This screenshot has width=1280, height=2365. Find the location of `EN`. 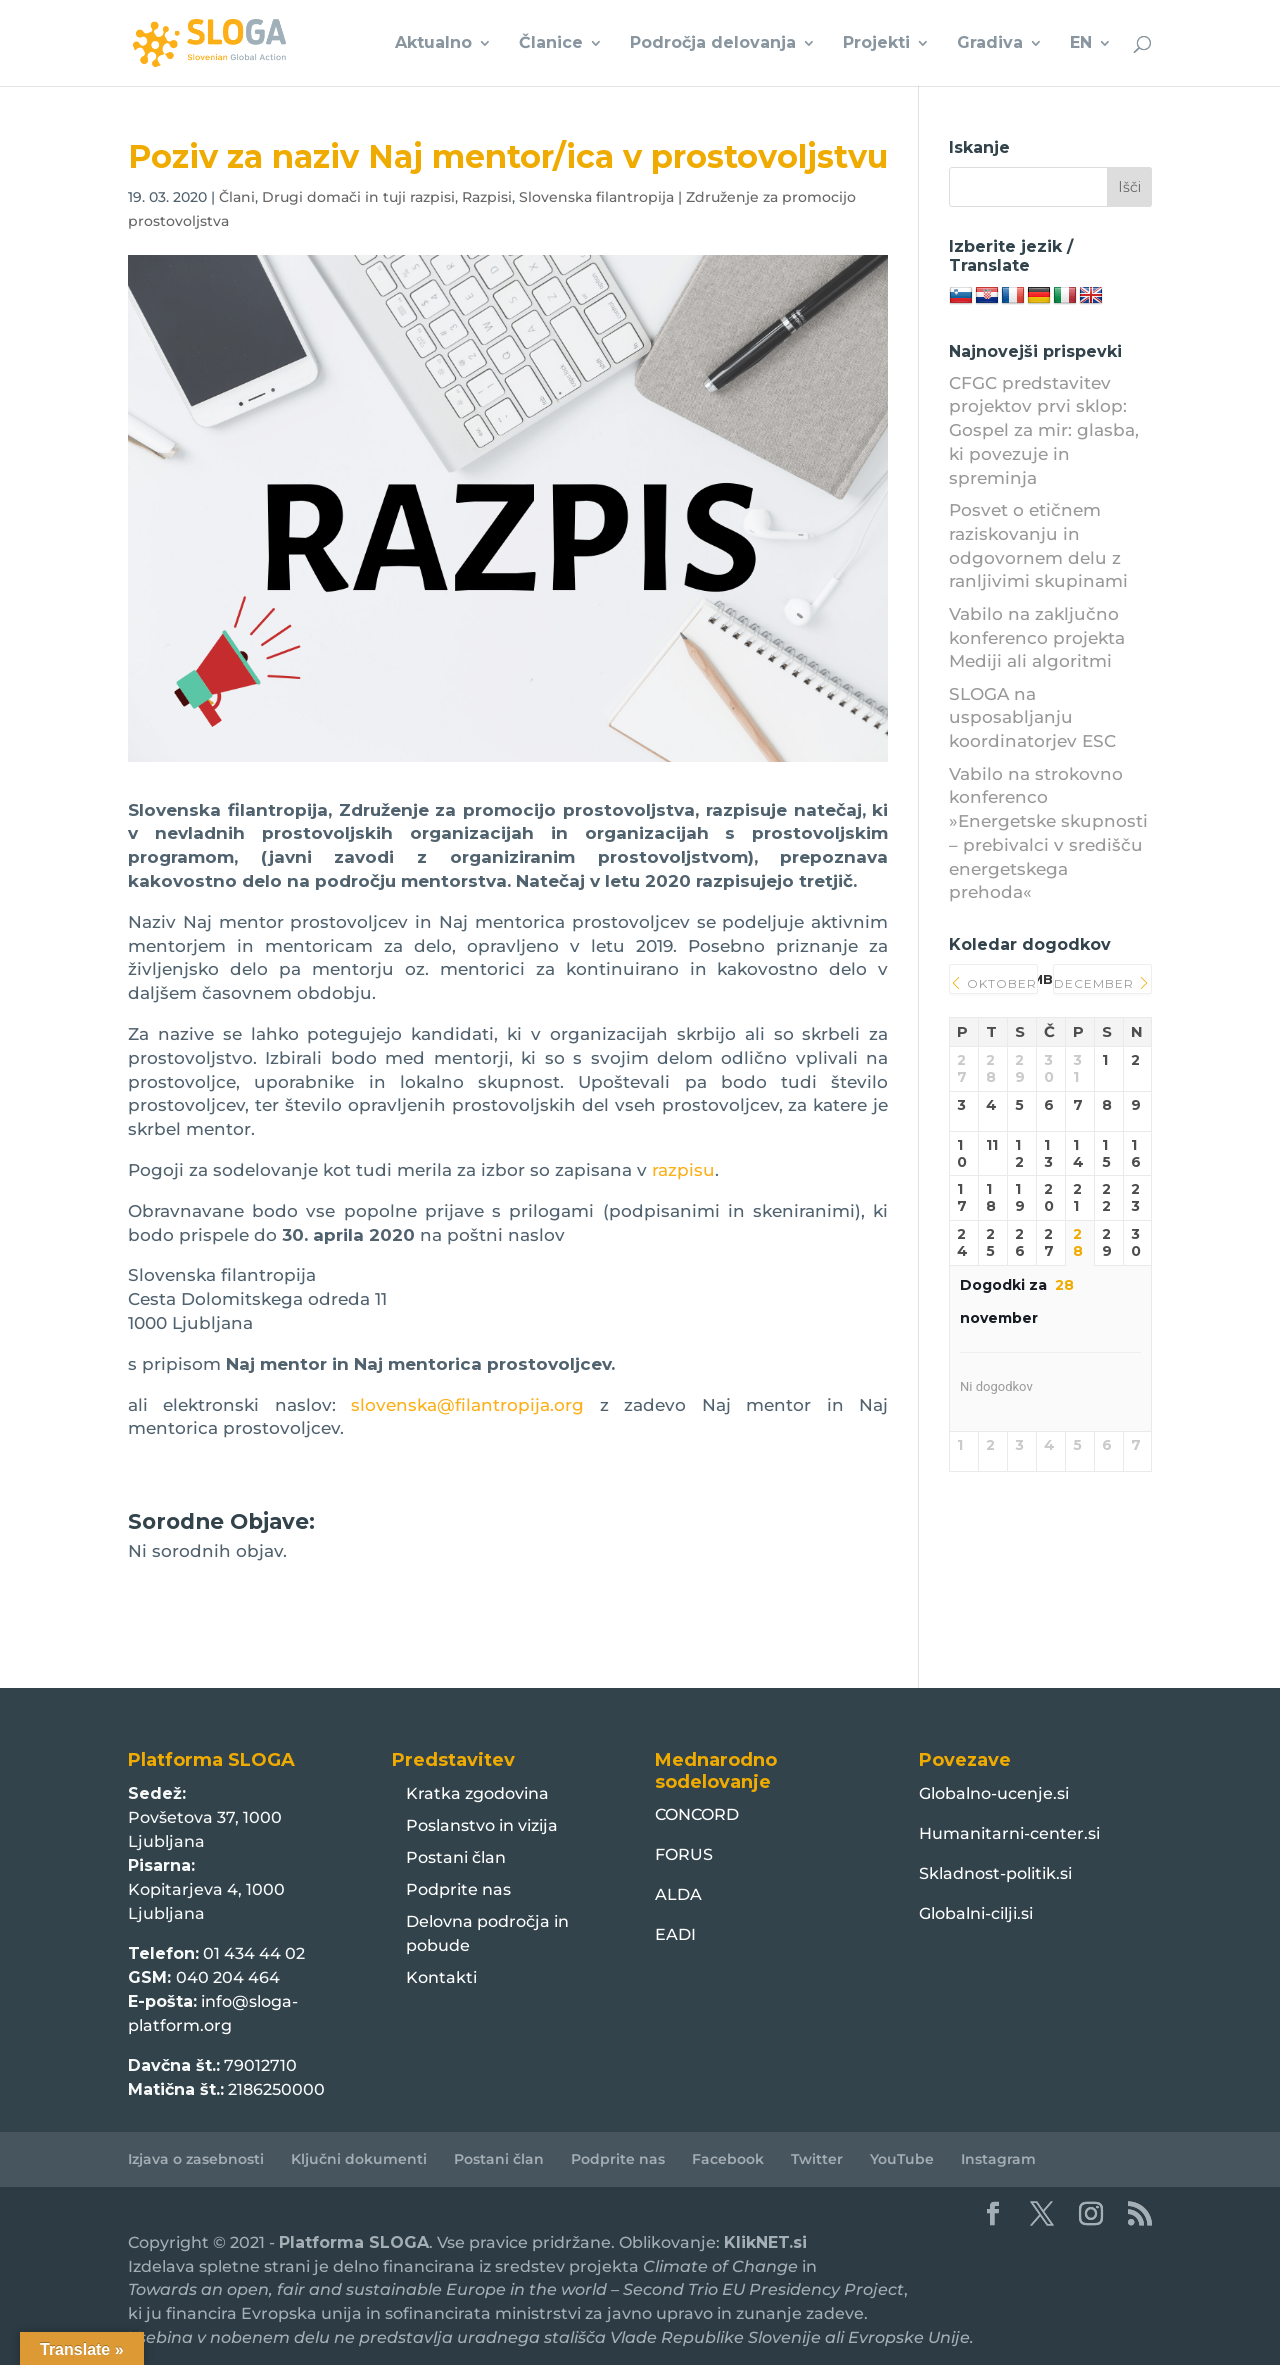

EN is located at coordinates (1081, 44).